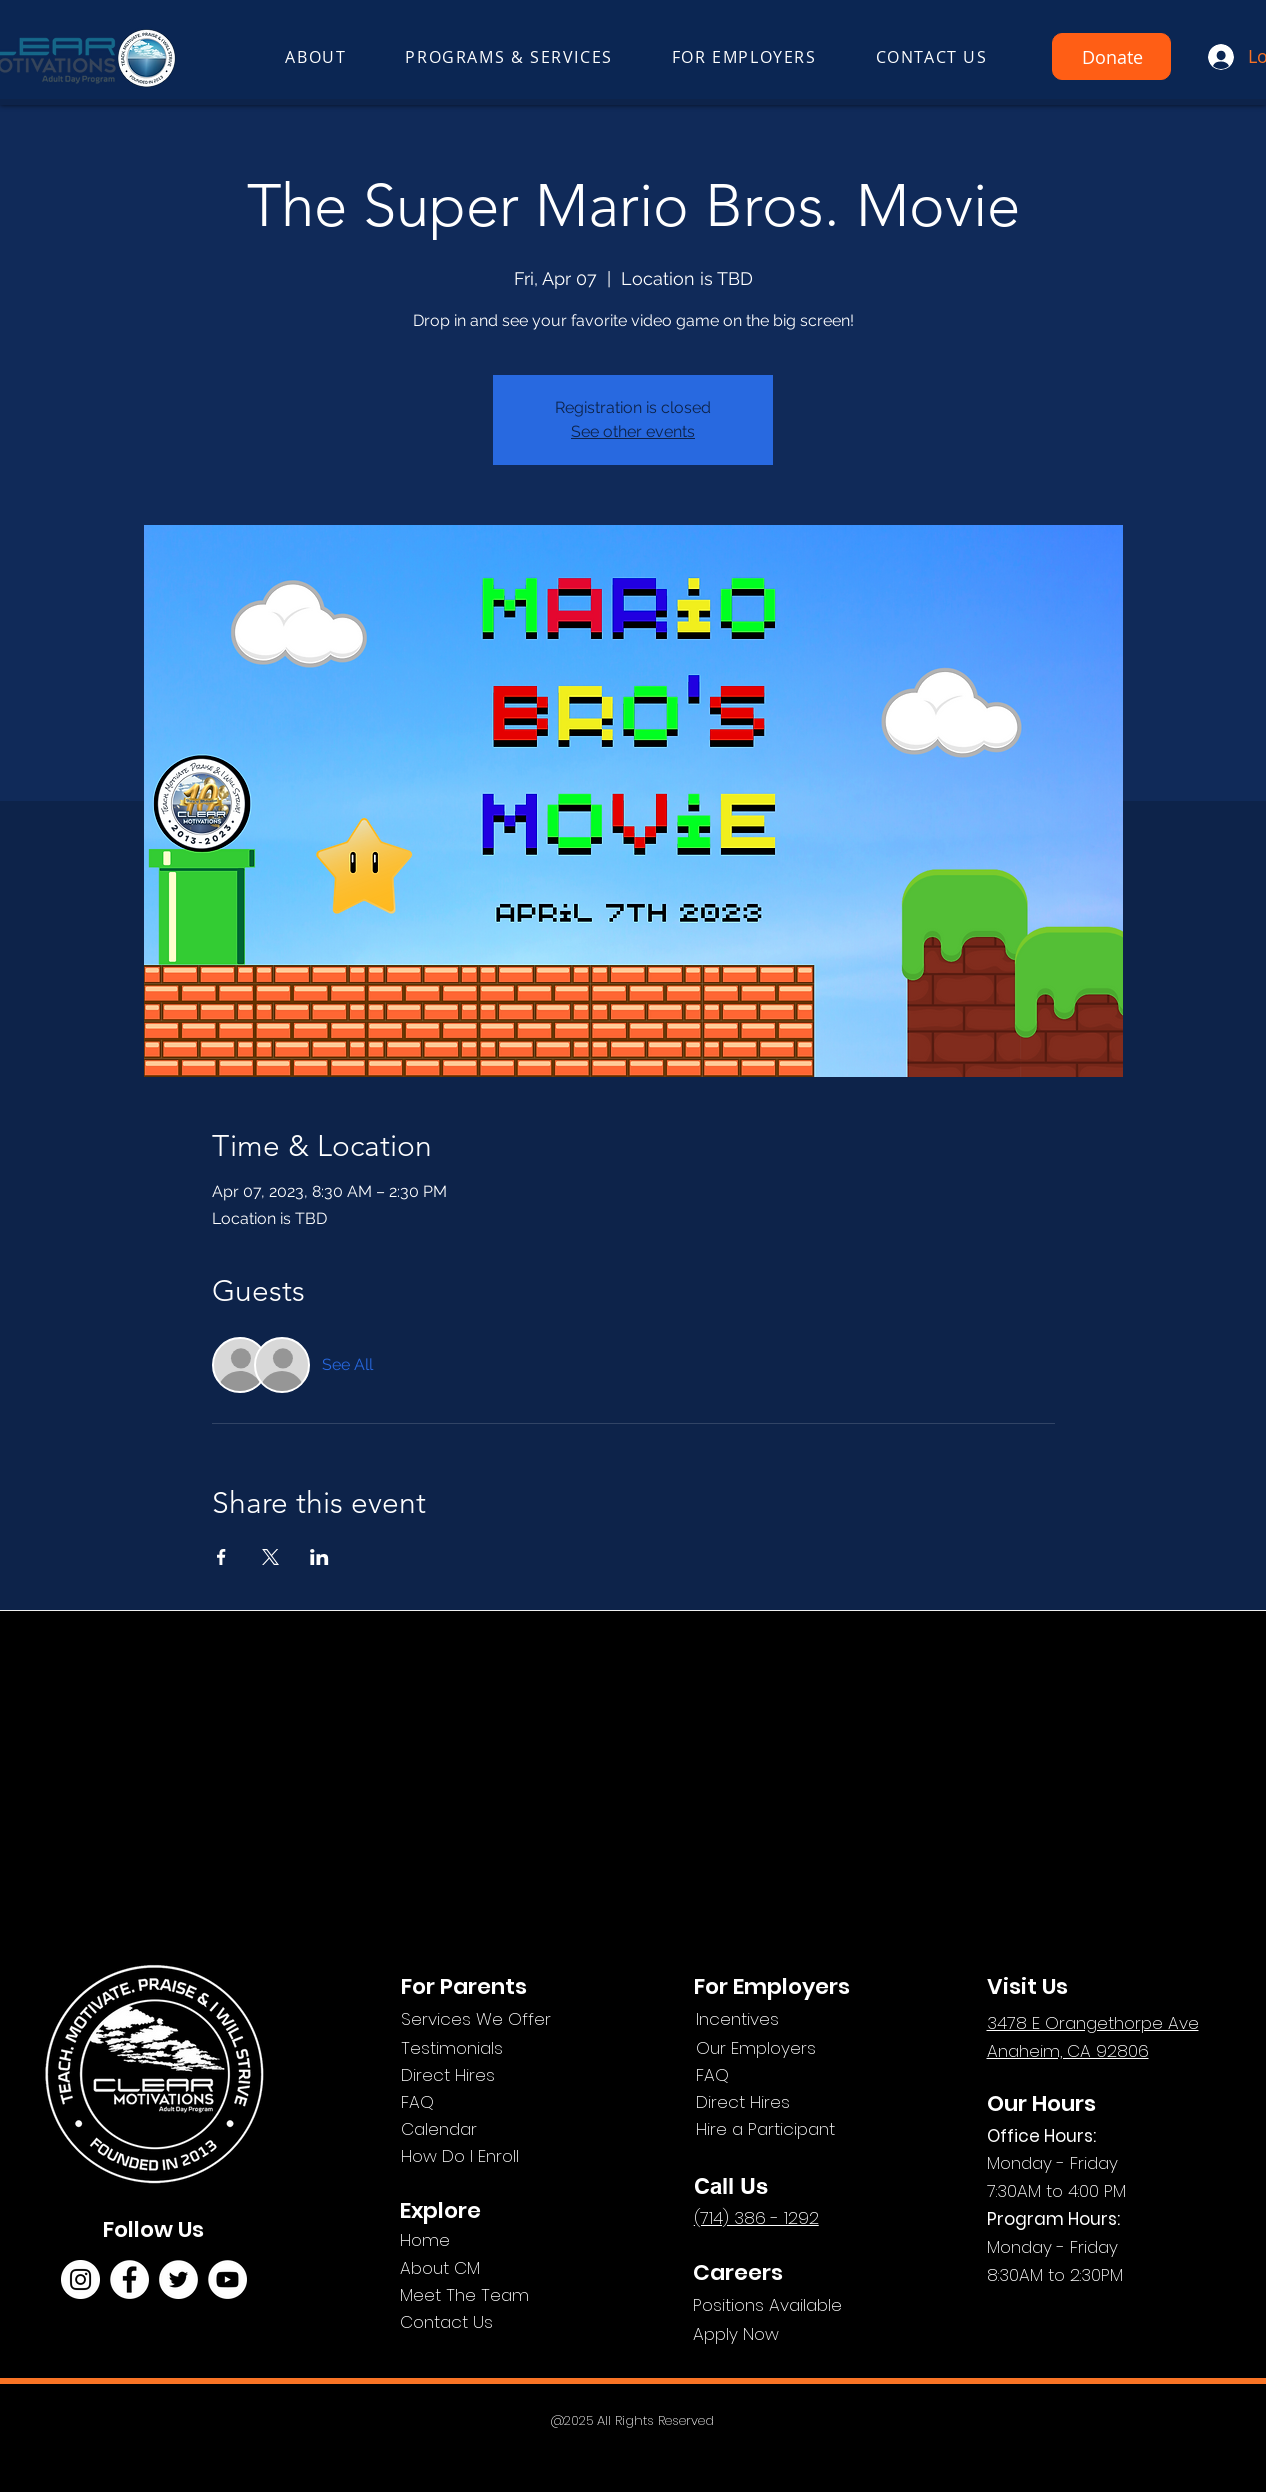 Image resolution: width=1266 pixels, height=2492 pixels. I want to click on [How Do I Enroll], so click(498, 2156).